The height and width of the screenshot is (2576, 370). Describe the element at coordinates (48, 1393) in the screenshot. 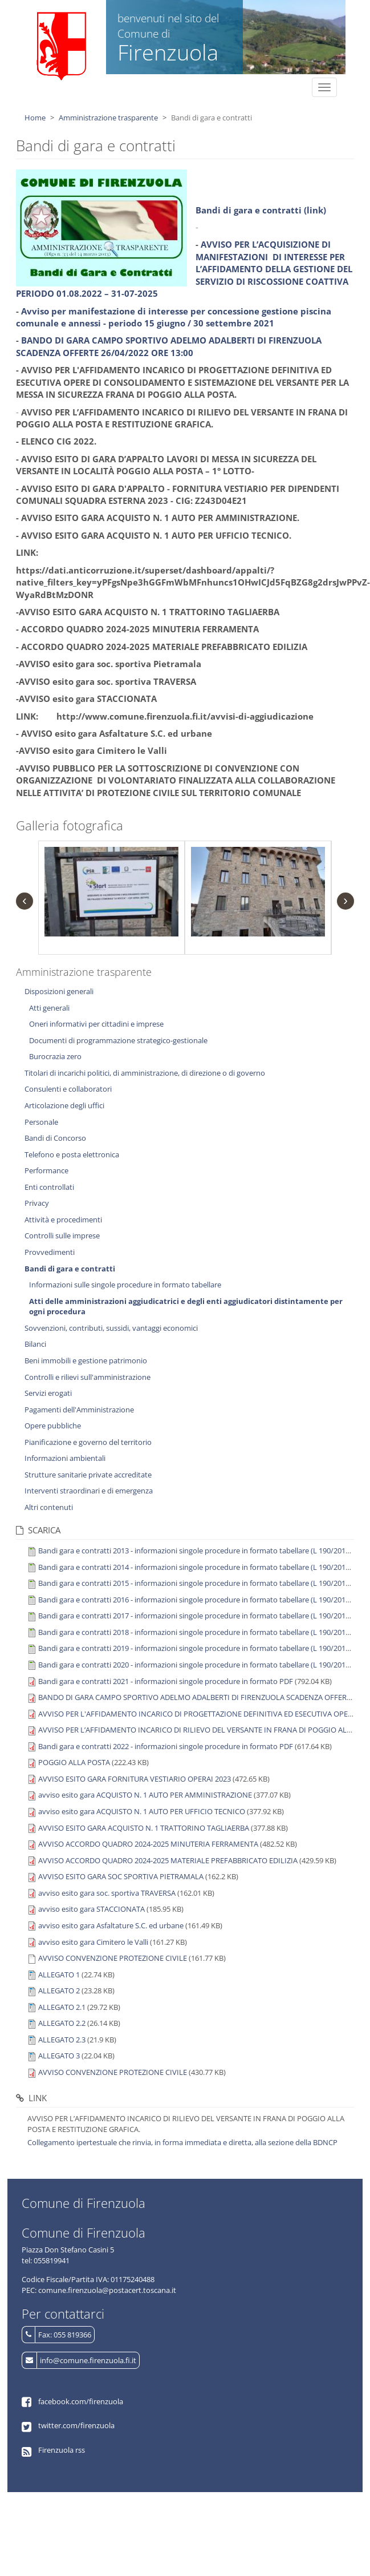

I see `Servizi erogati` at that location.